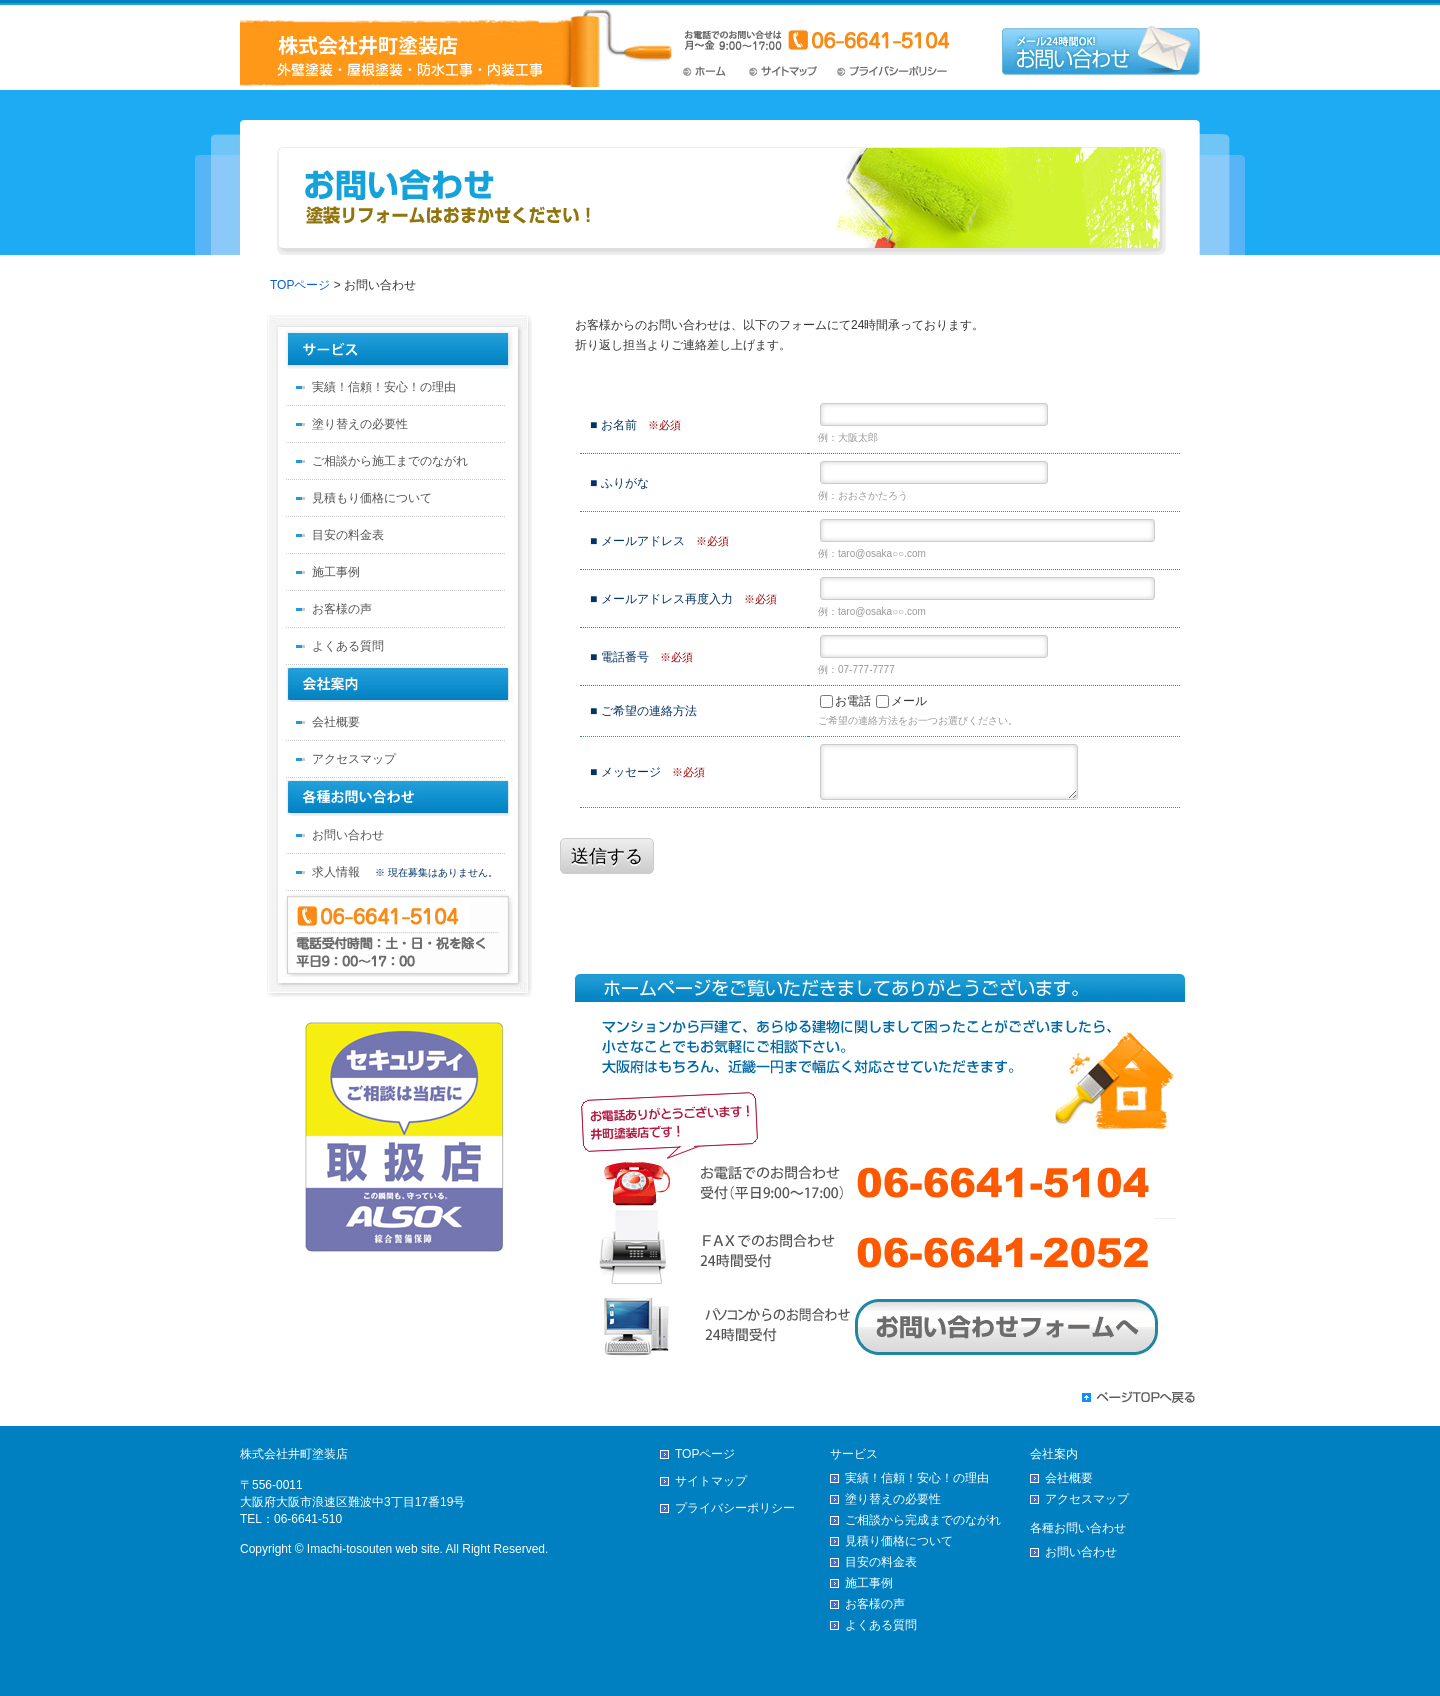 This screenshot has height=1696, width=1440. I want to click on よくある質問, so click(348, 646).